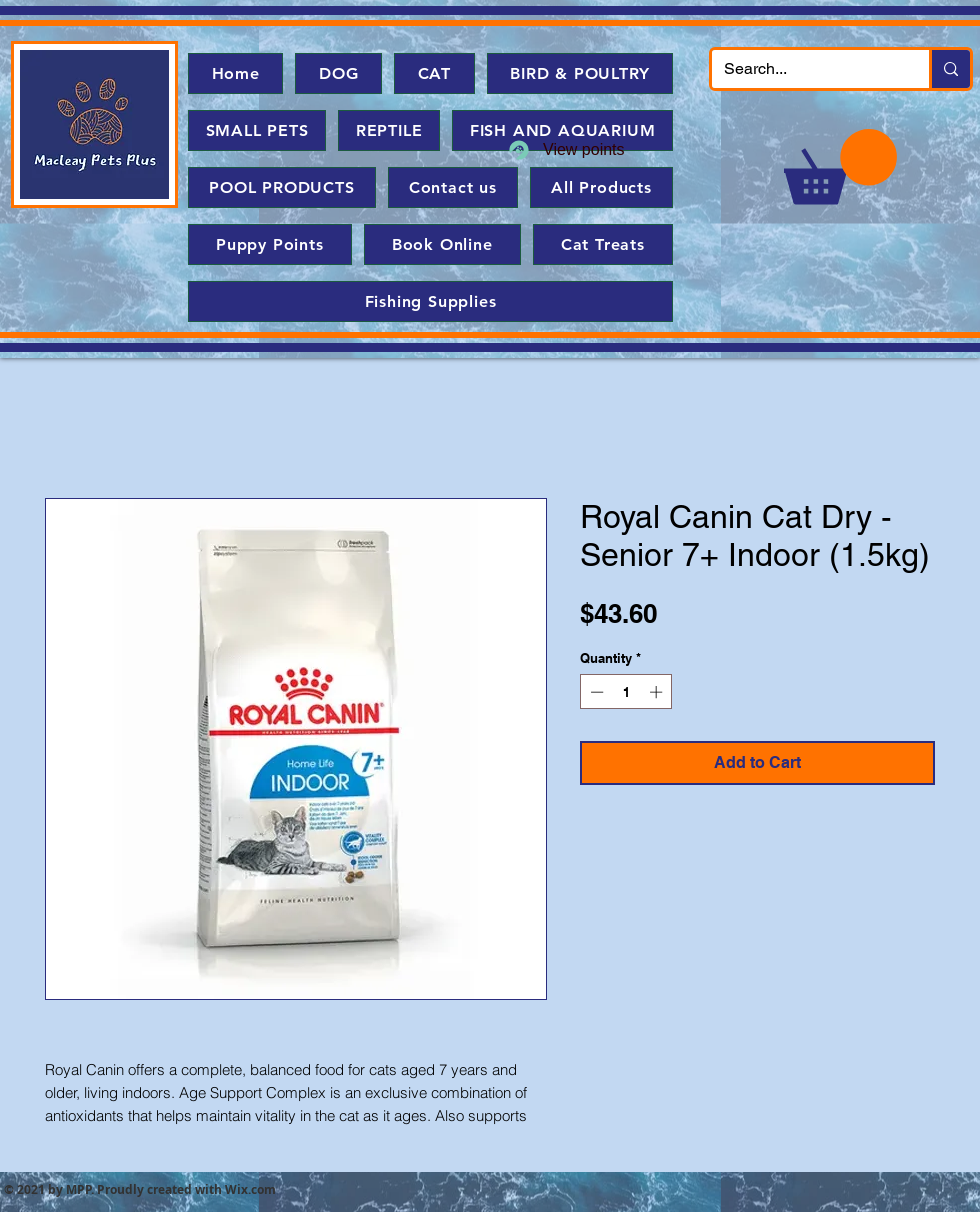  Describe the element at coordinates (805, 69) in the screenshot. I see `[Search...]` at that location.